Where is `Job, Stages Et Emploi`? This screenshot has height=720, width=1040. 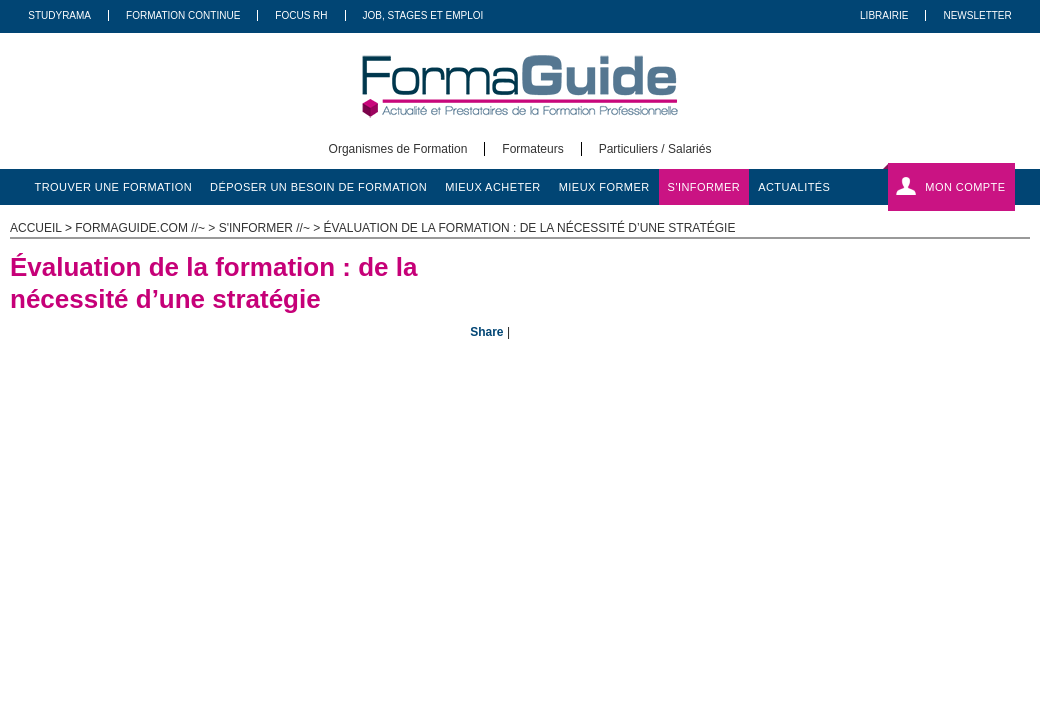
Job, Stages Et Emploi is located at coordinates (423, 15).